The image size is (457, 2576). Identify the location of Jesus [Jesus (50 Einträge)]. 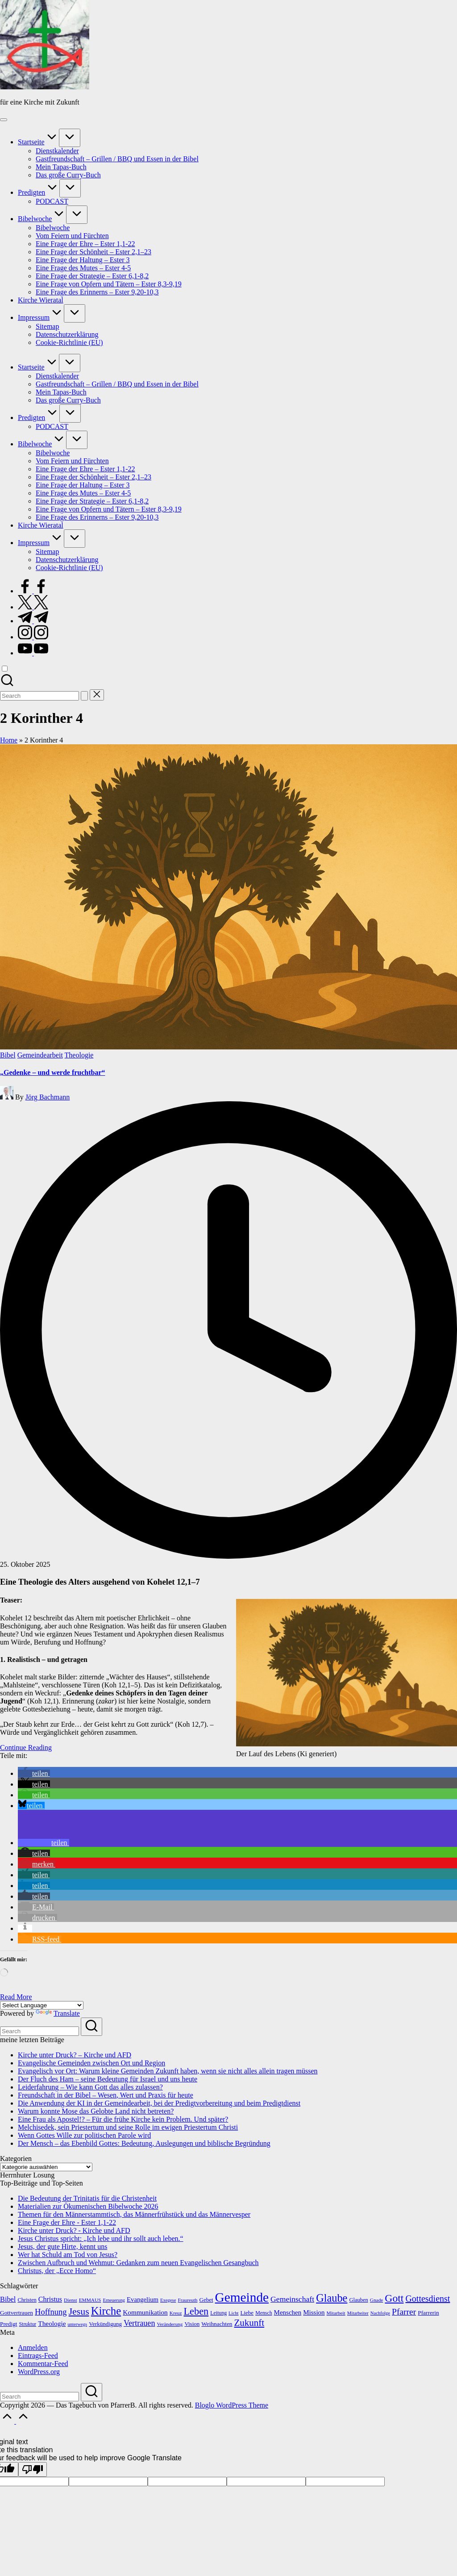
(79, 2311).